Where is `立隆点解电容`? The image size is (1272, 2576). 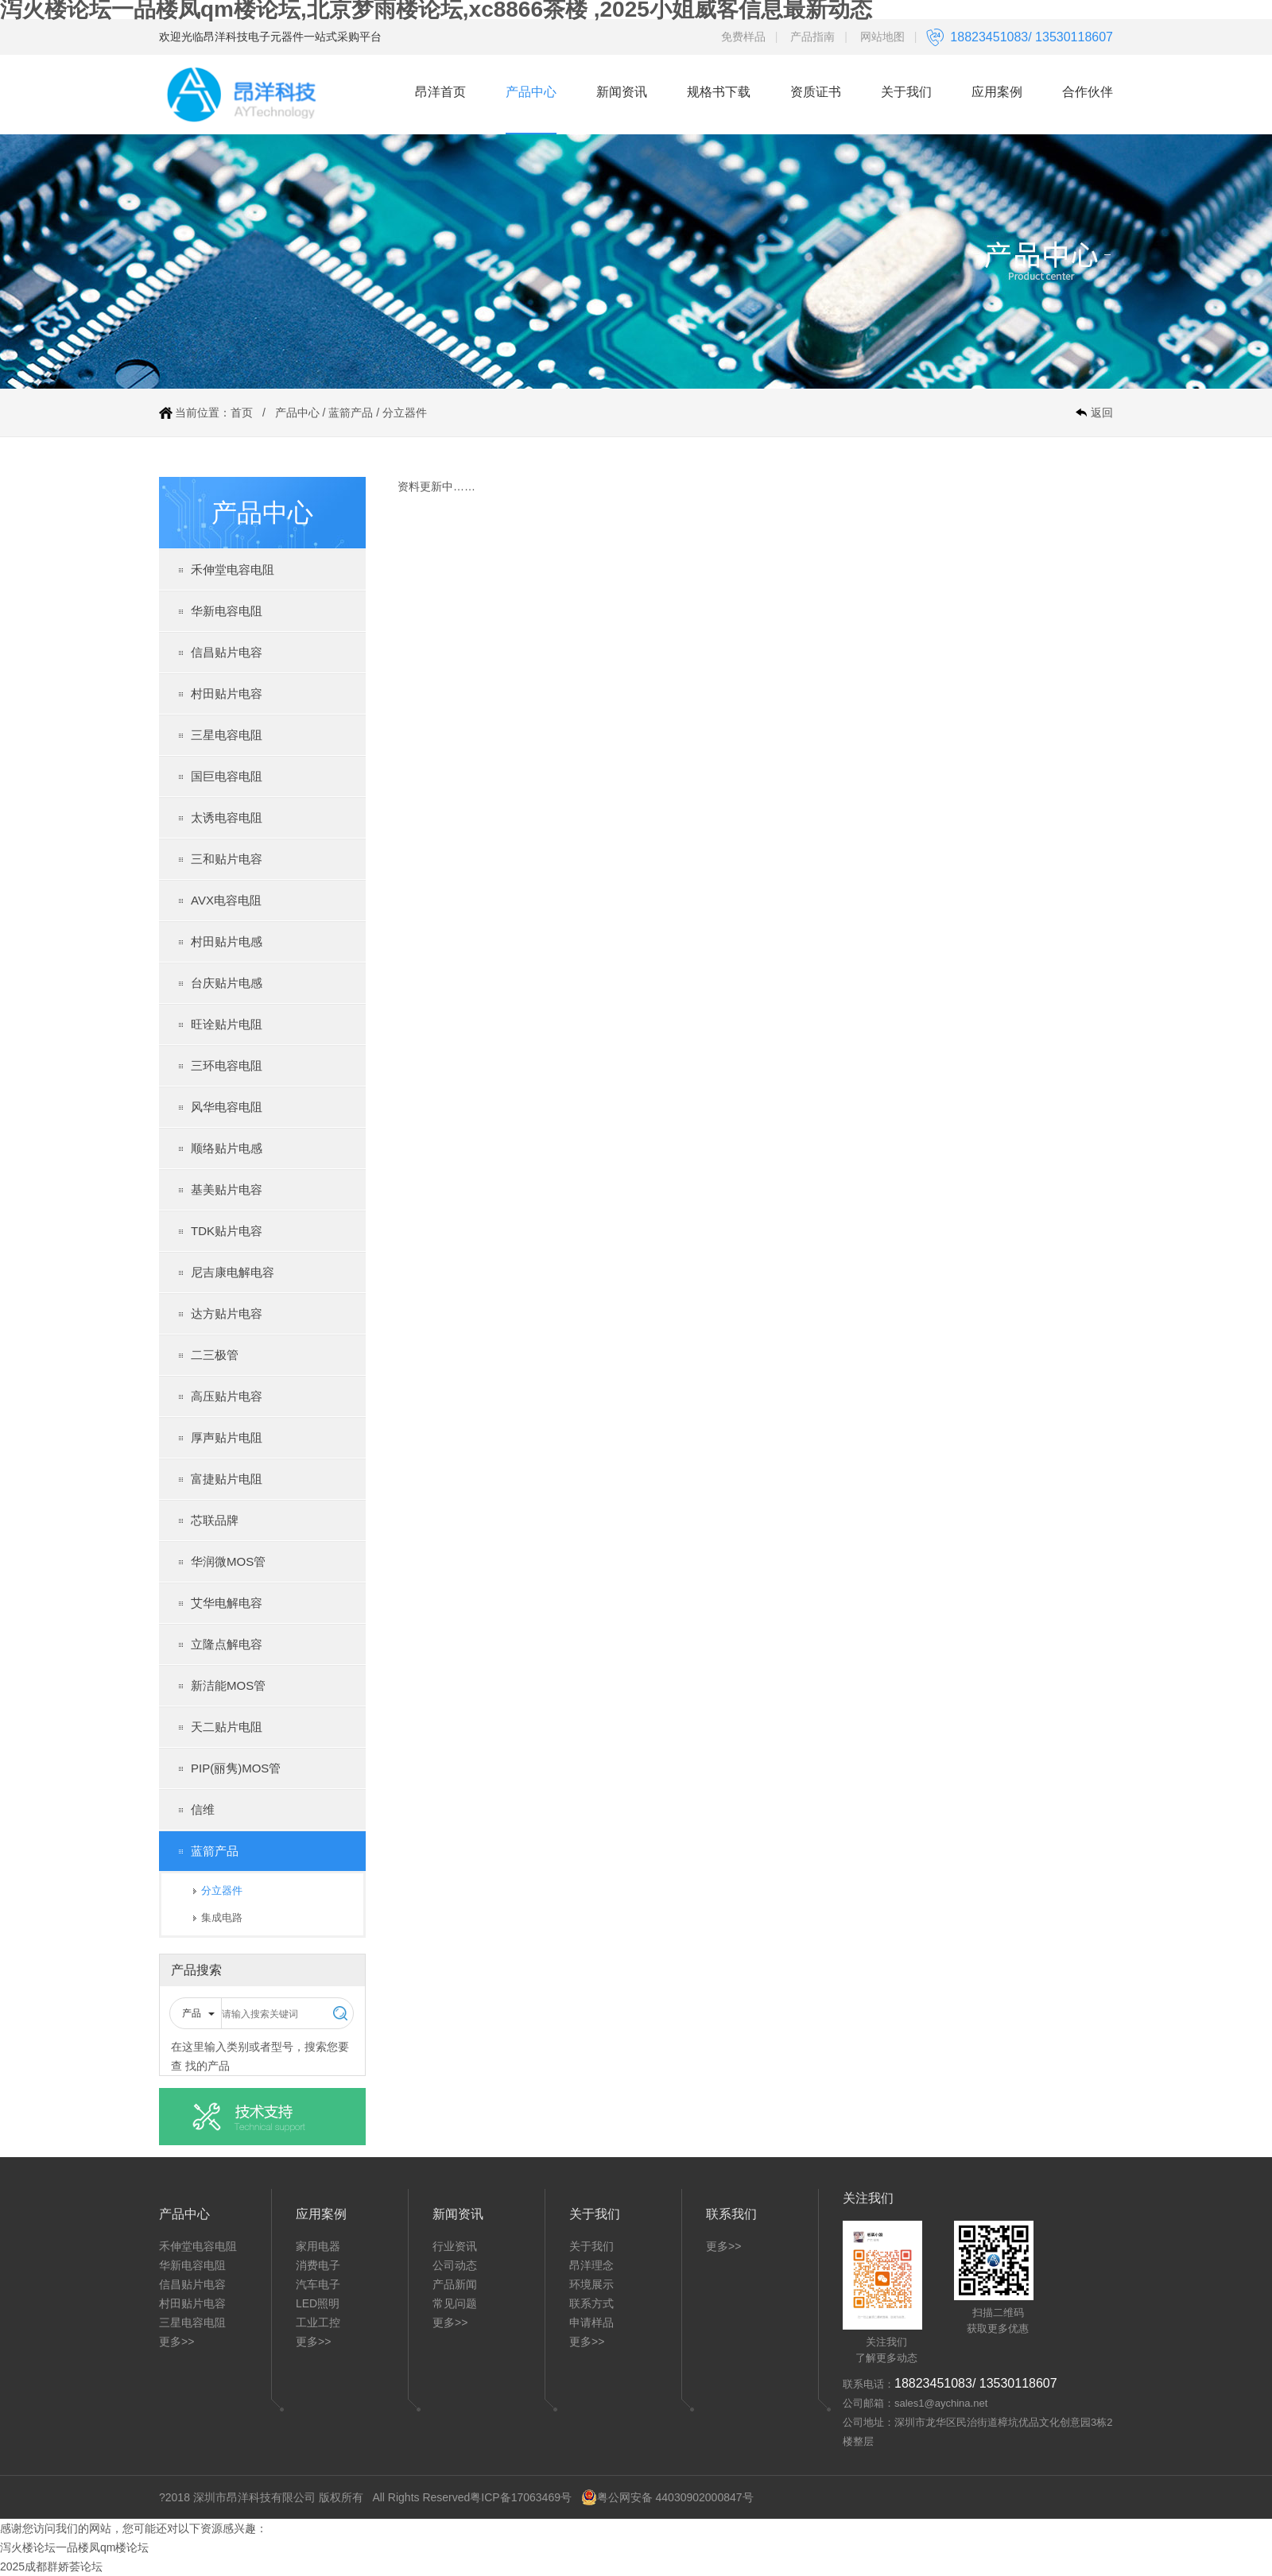 立隆点解电容 is located at coordinates (226, 1644).